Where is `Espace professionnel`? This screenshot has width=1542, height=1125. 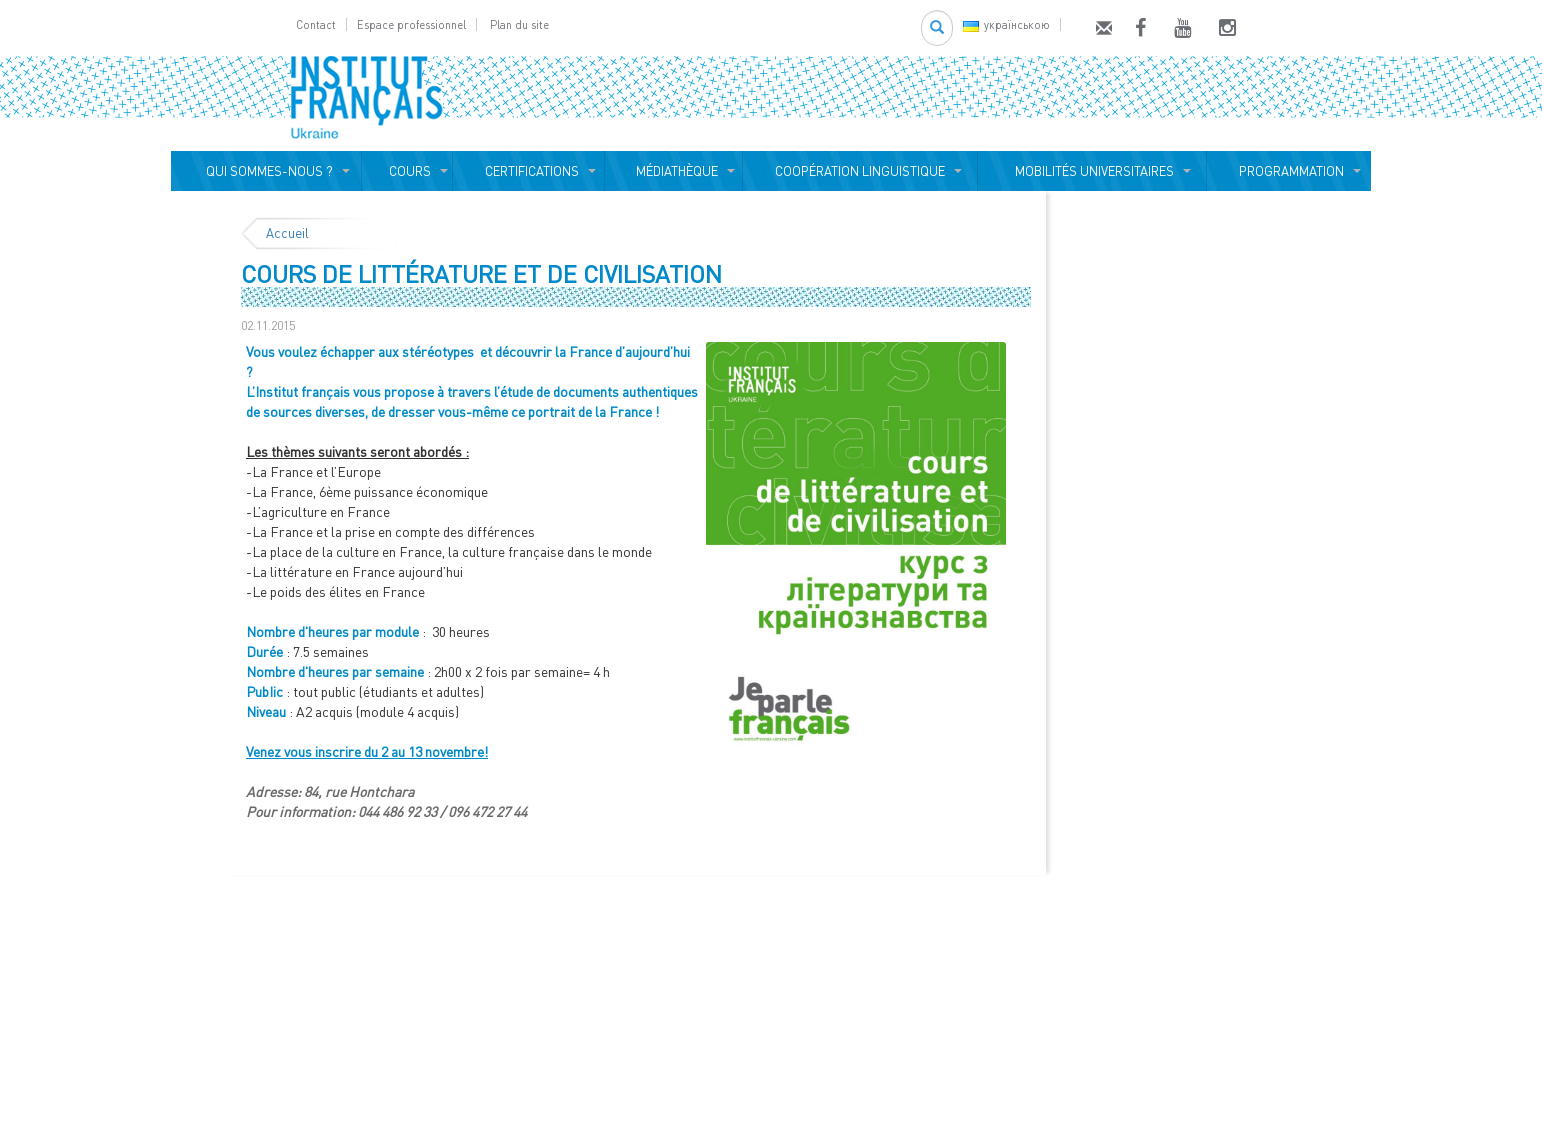
Espace professionnel is located at coordinates (411, 24).